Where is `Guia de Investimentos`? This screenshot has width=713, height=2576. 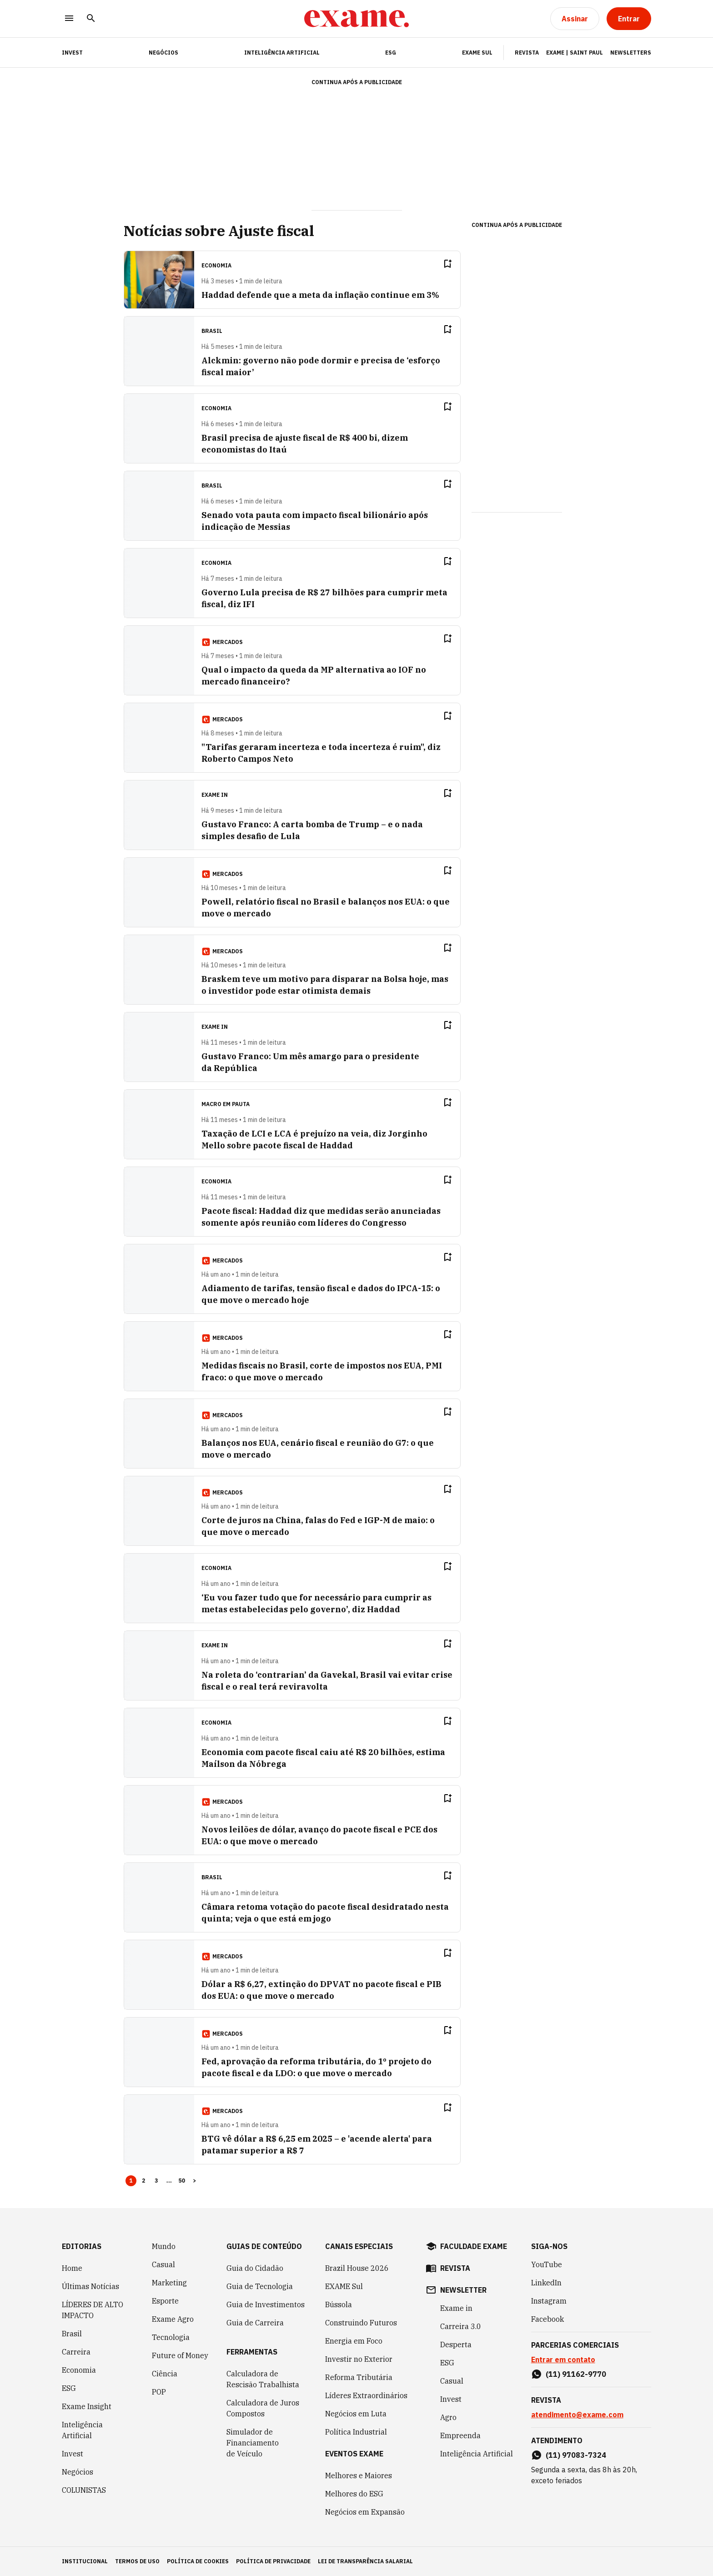
Guia de Investimentos is located at coordinates (265, 2304).